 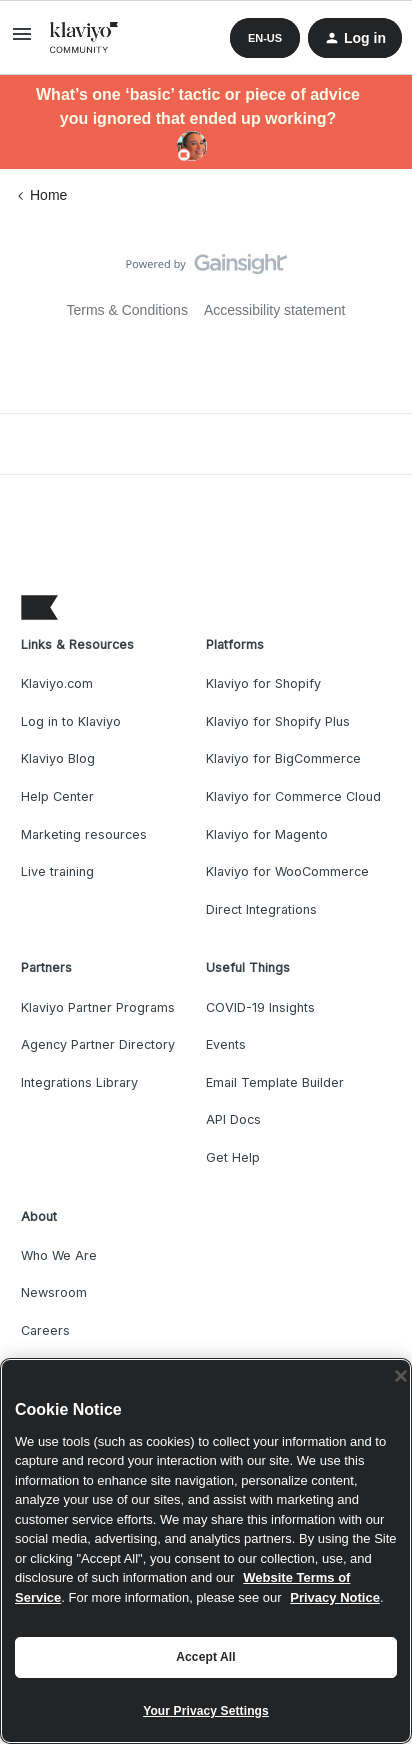 What do you see at coordinates (267, 834) in the screenshot?
I see `Klaviyo for Magento` at bounding box center [267, 834].